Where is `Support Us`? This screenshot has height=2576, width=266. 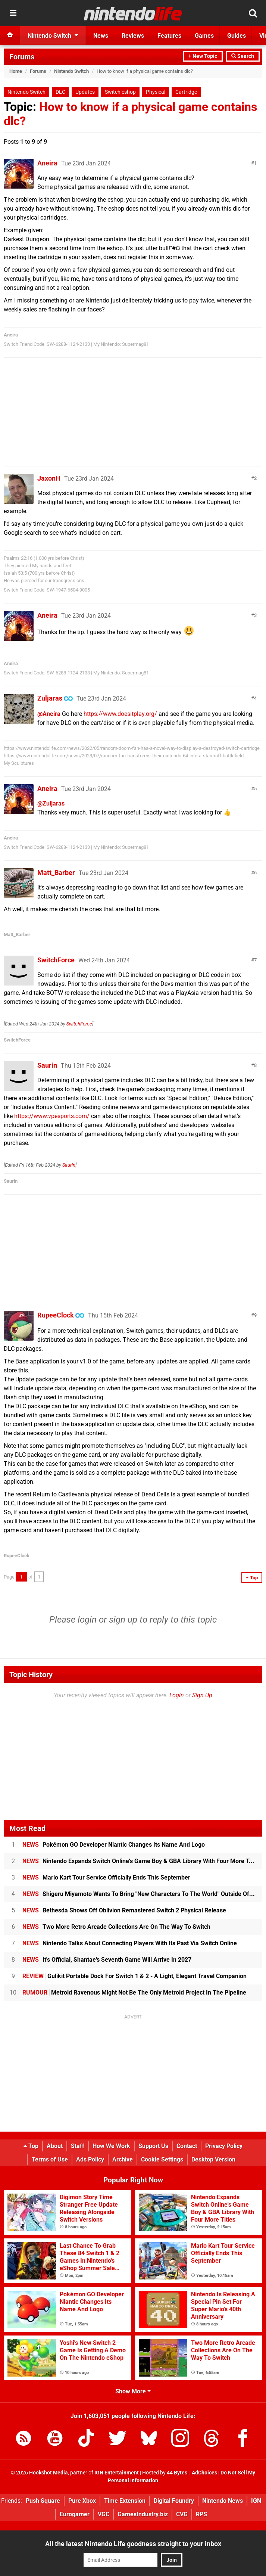 Support Us is located at coordinates (153, 2146).